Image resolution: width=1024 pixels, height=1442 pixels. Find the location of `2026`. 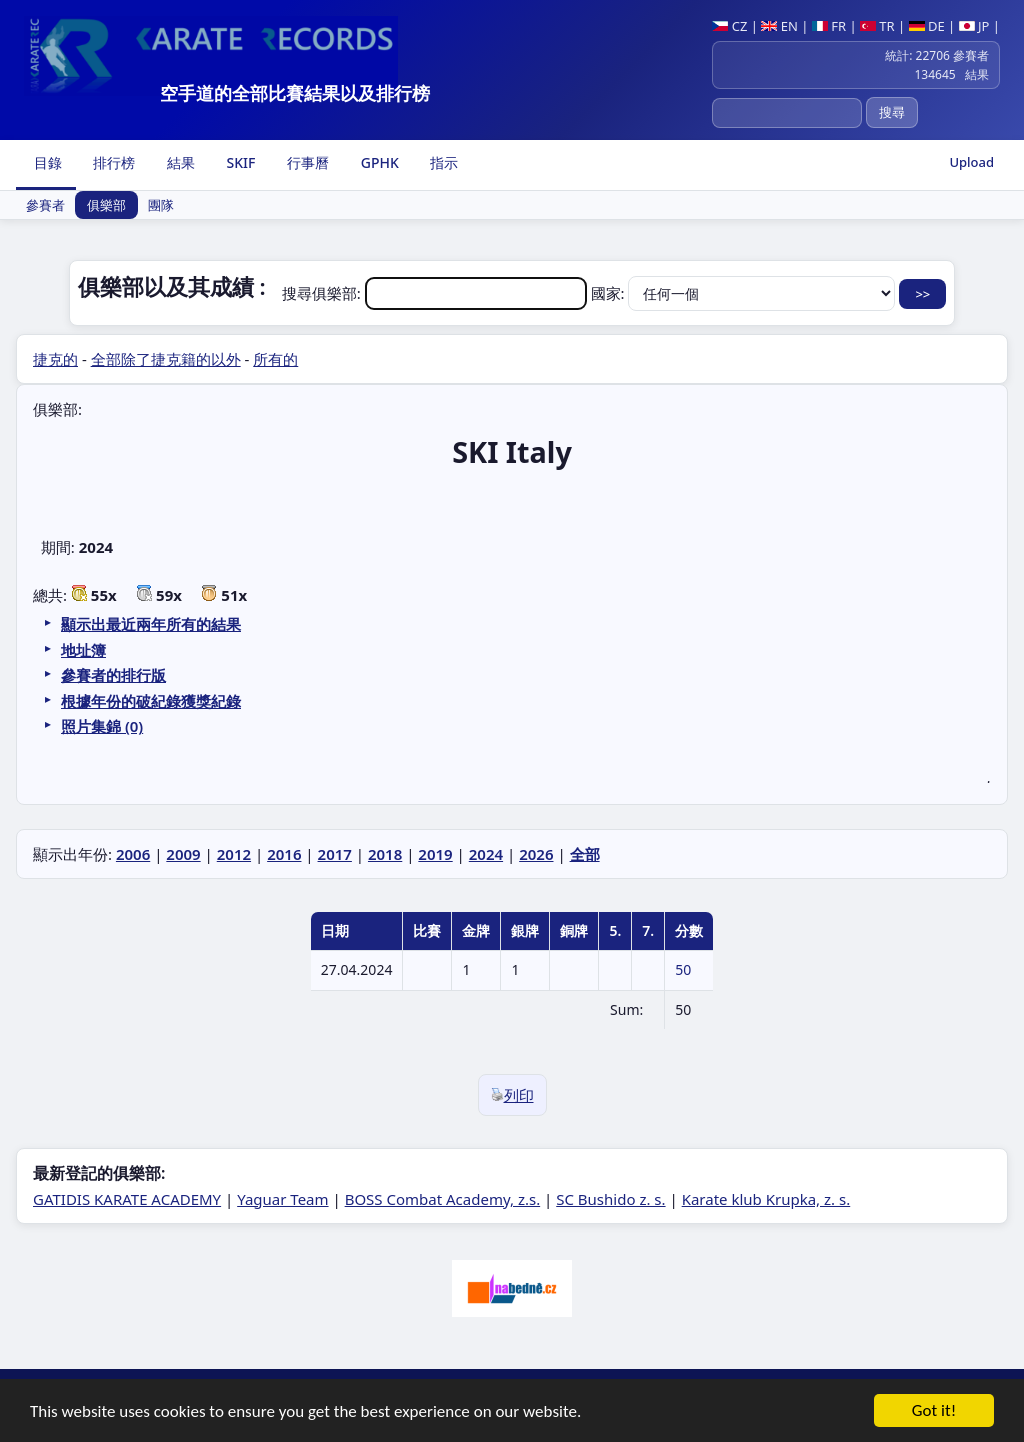

2026 is located at coordinates (536, 854).